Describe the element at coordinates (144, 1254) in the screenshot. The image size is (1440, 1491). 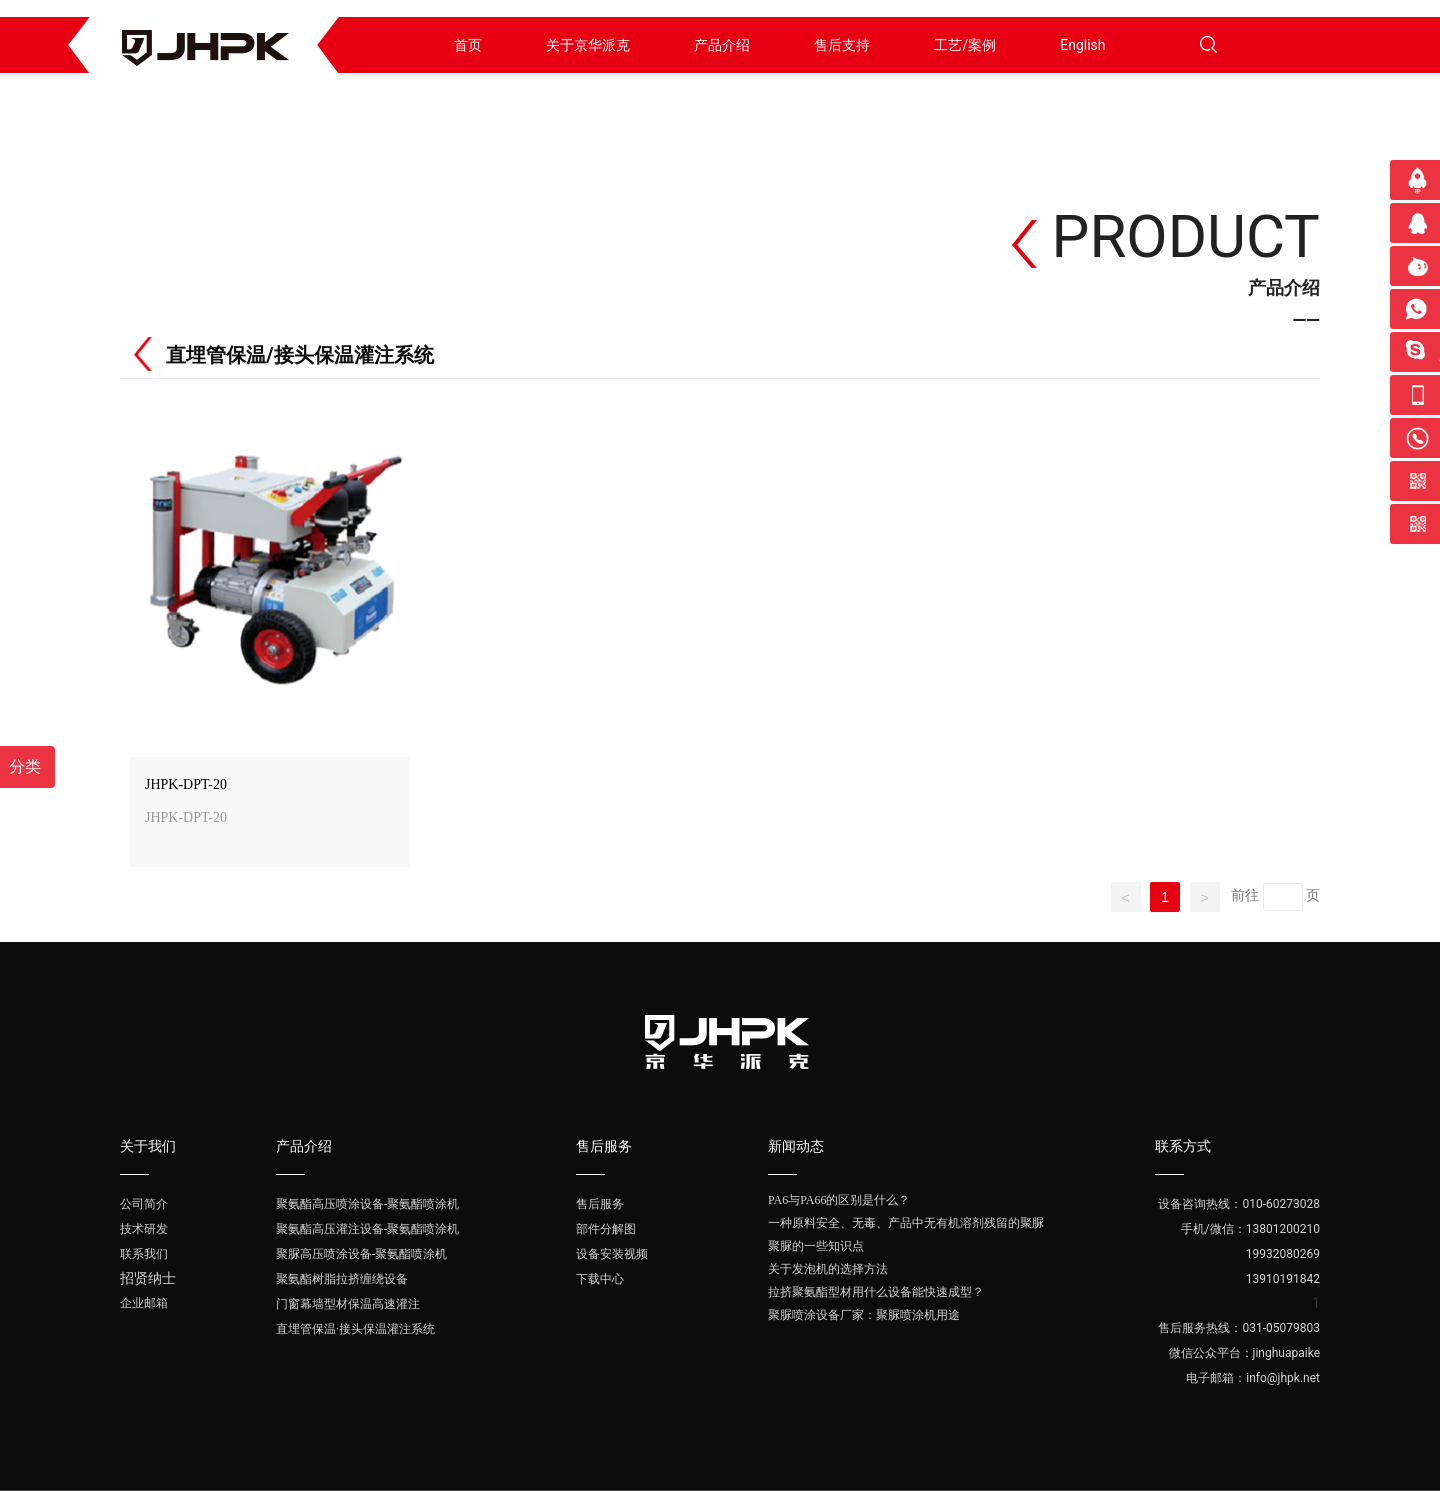
I see `联系我们` at that location.